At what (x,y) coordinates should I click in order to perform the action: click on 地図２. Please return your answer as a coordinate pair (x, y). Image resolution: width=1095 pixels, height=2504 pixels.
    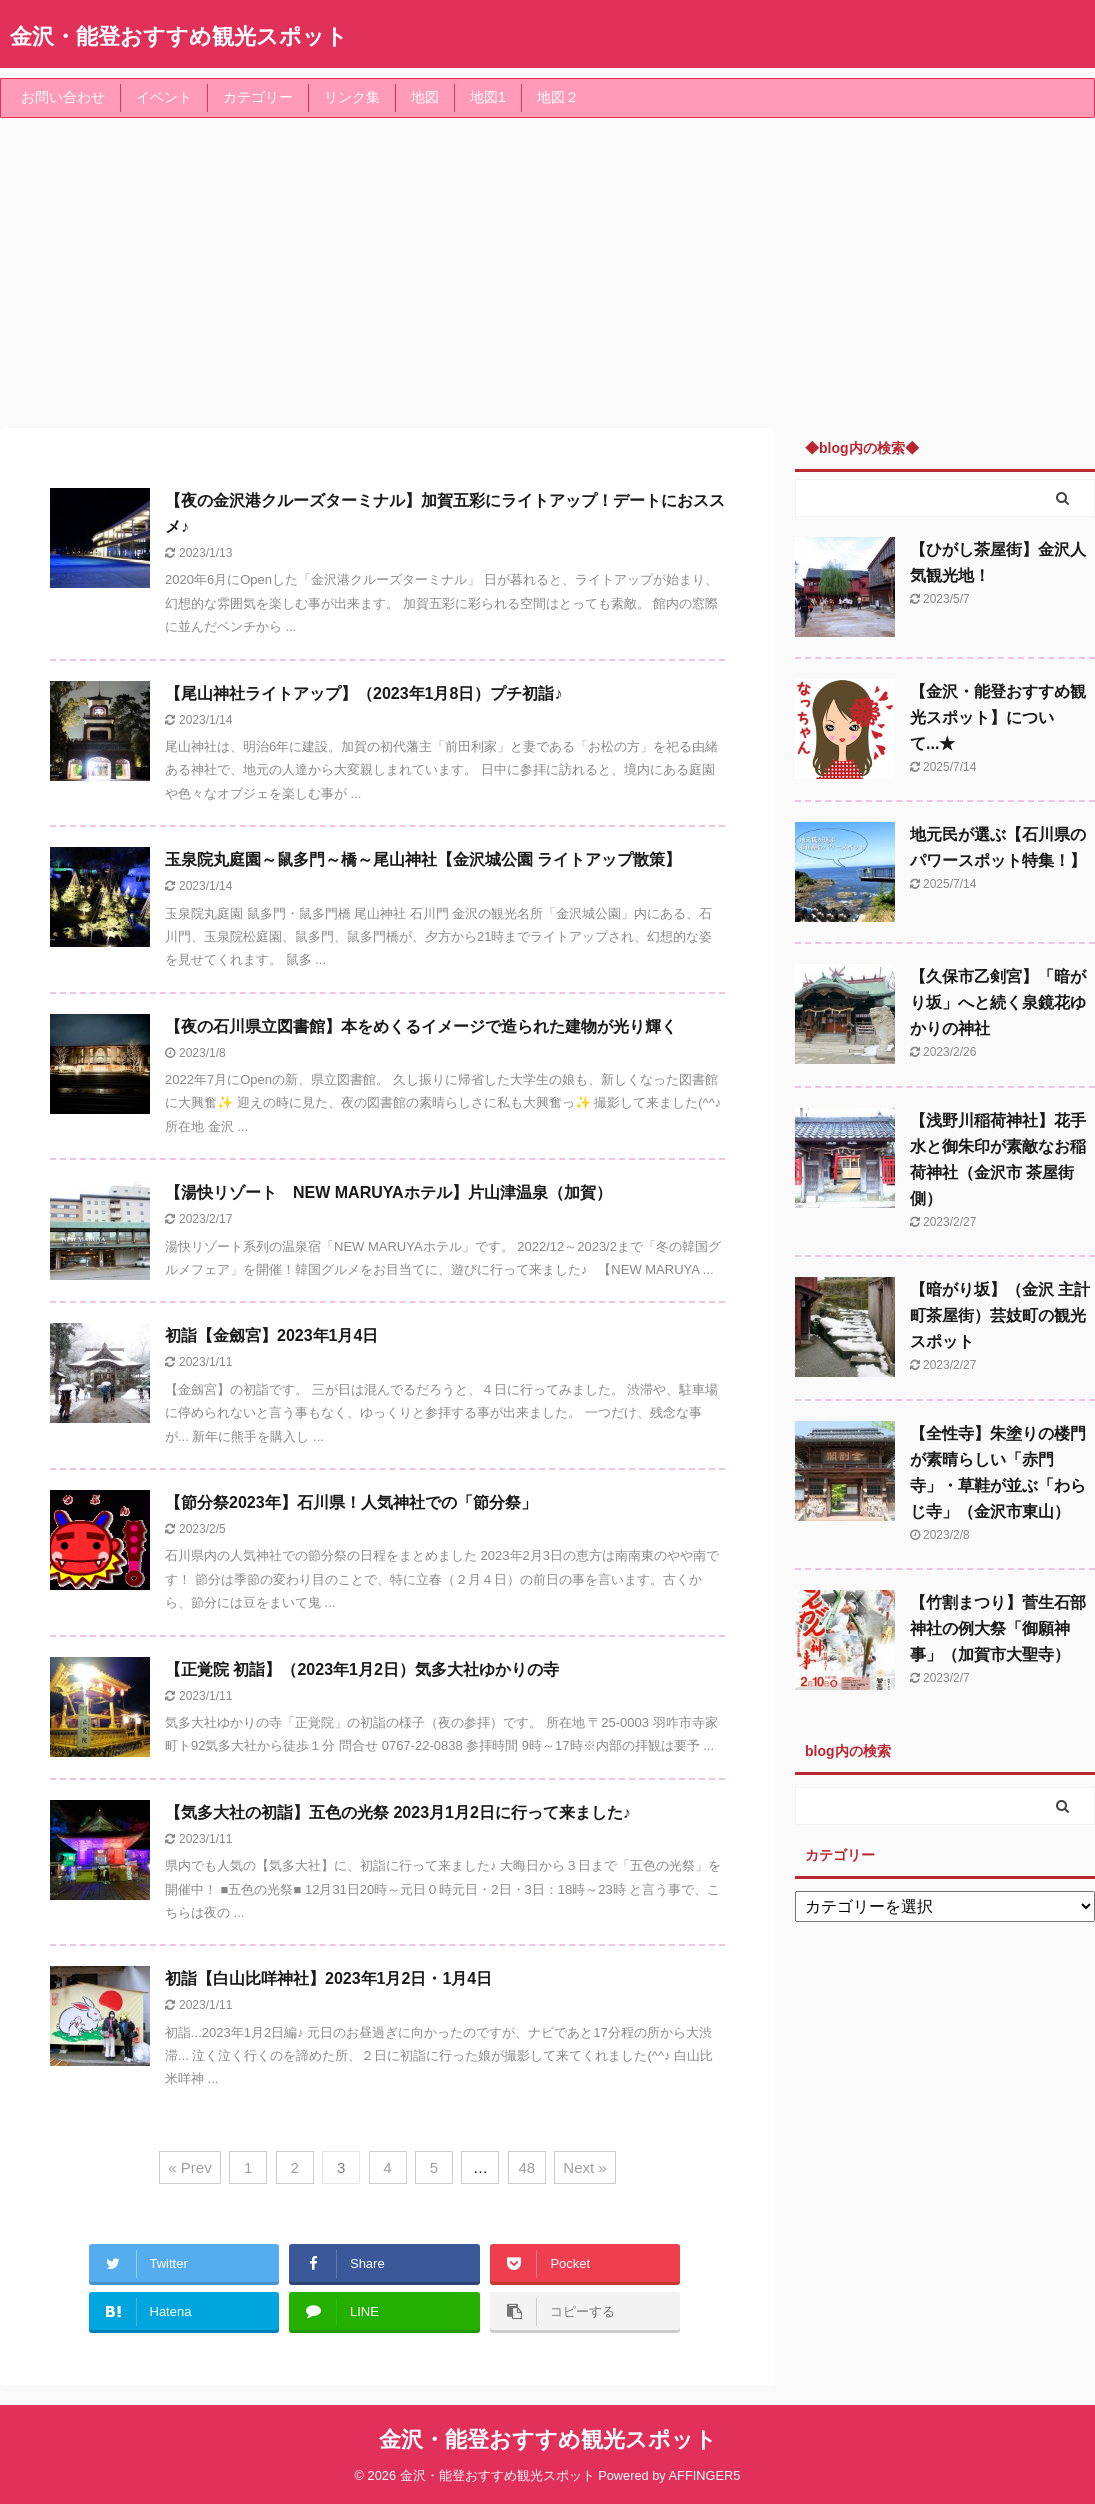
    Looking at the image, I should click on (558, 97).